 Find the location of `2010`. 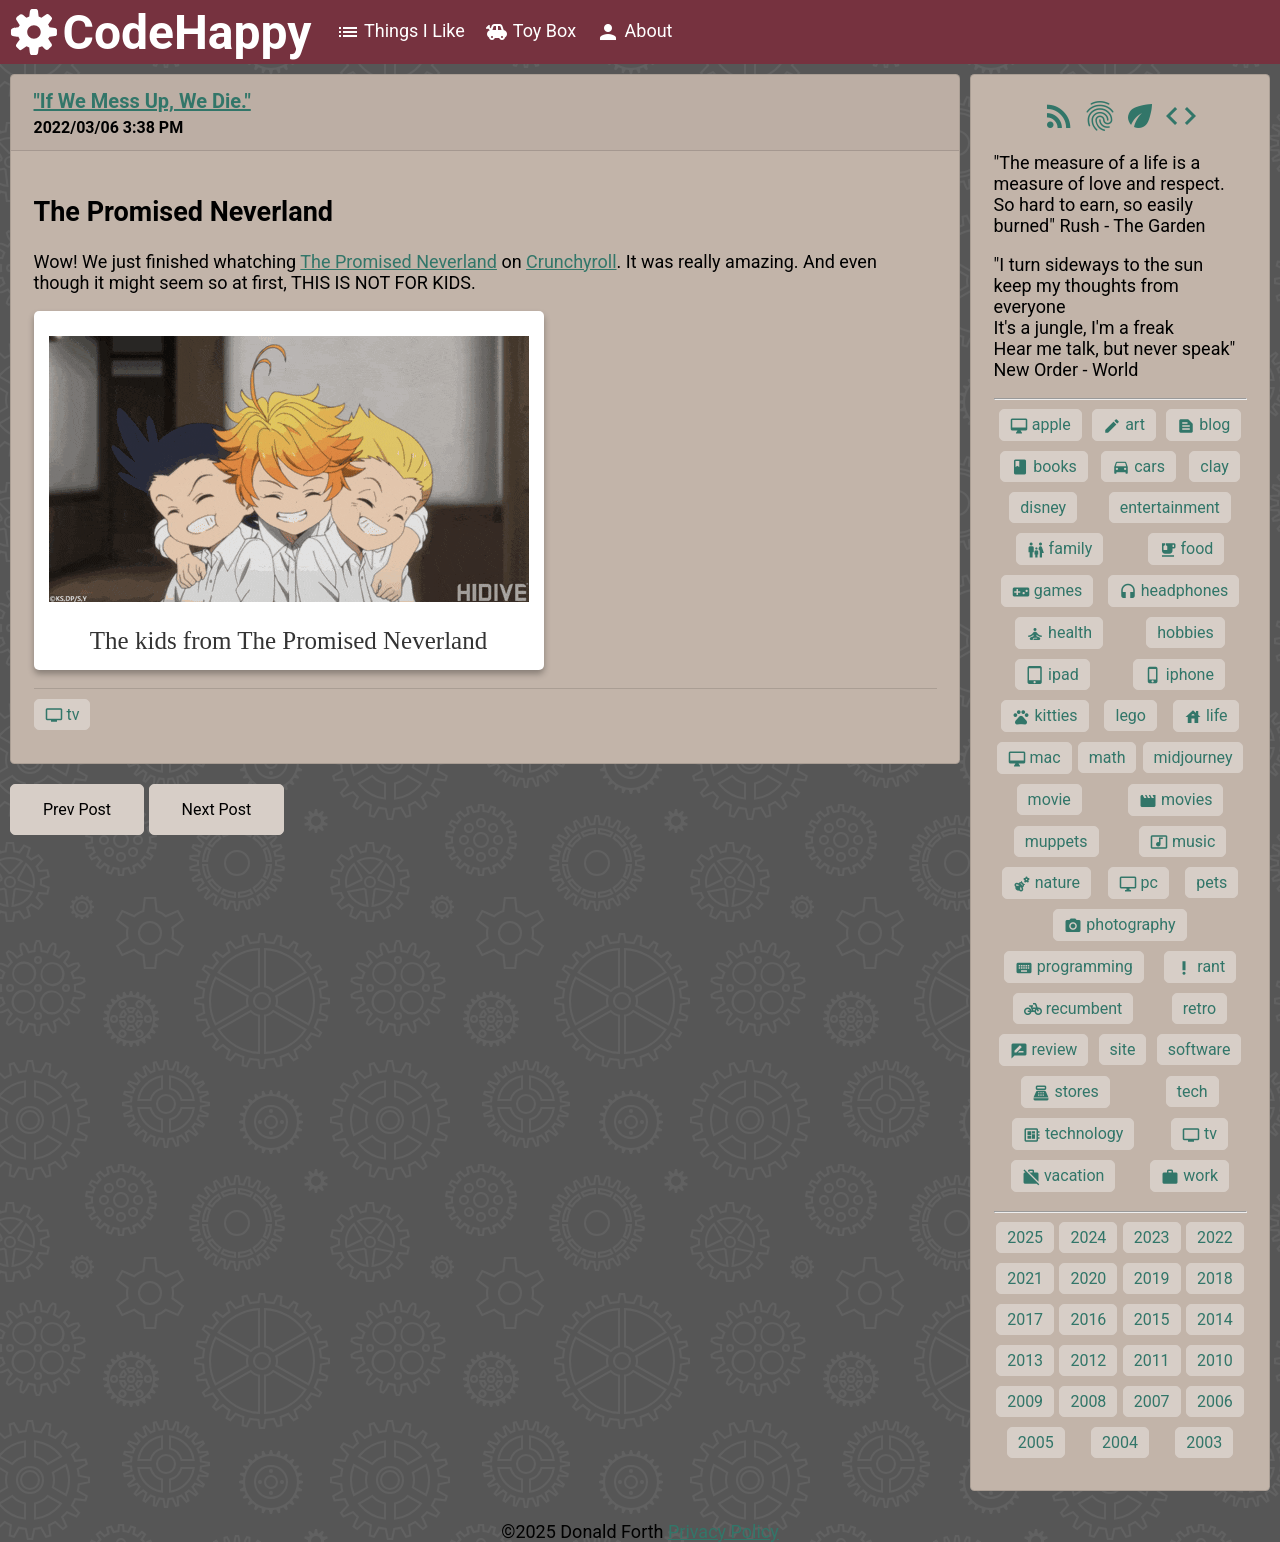

2010 is located at coordinates (1215, 1360).